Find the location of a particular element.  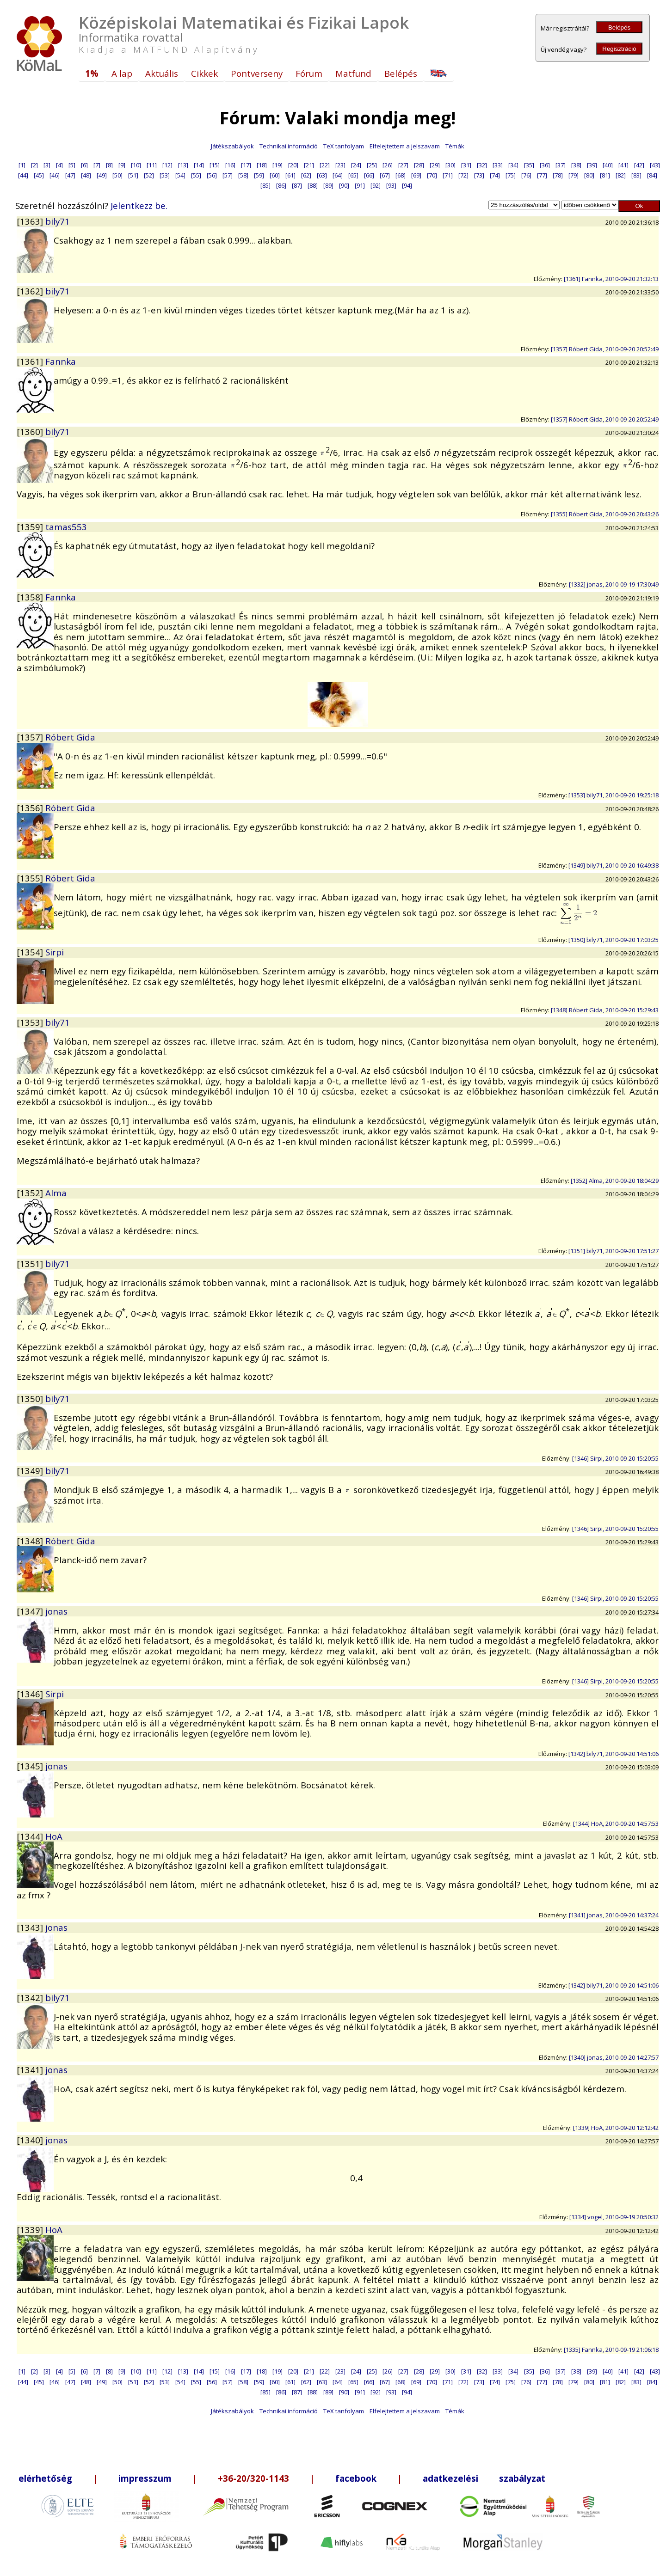

[49] is located at coordinates (102, 175).